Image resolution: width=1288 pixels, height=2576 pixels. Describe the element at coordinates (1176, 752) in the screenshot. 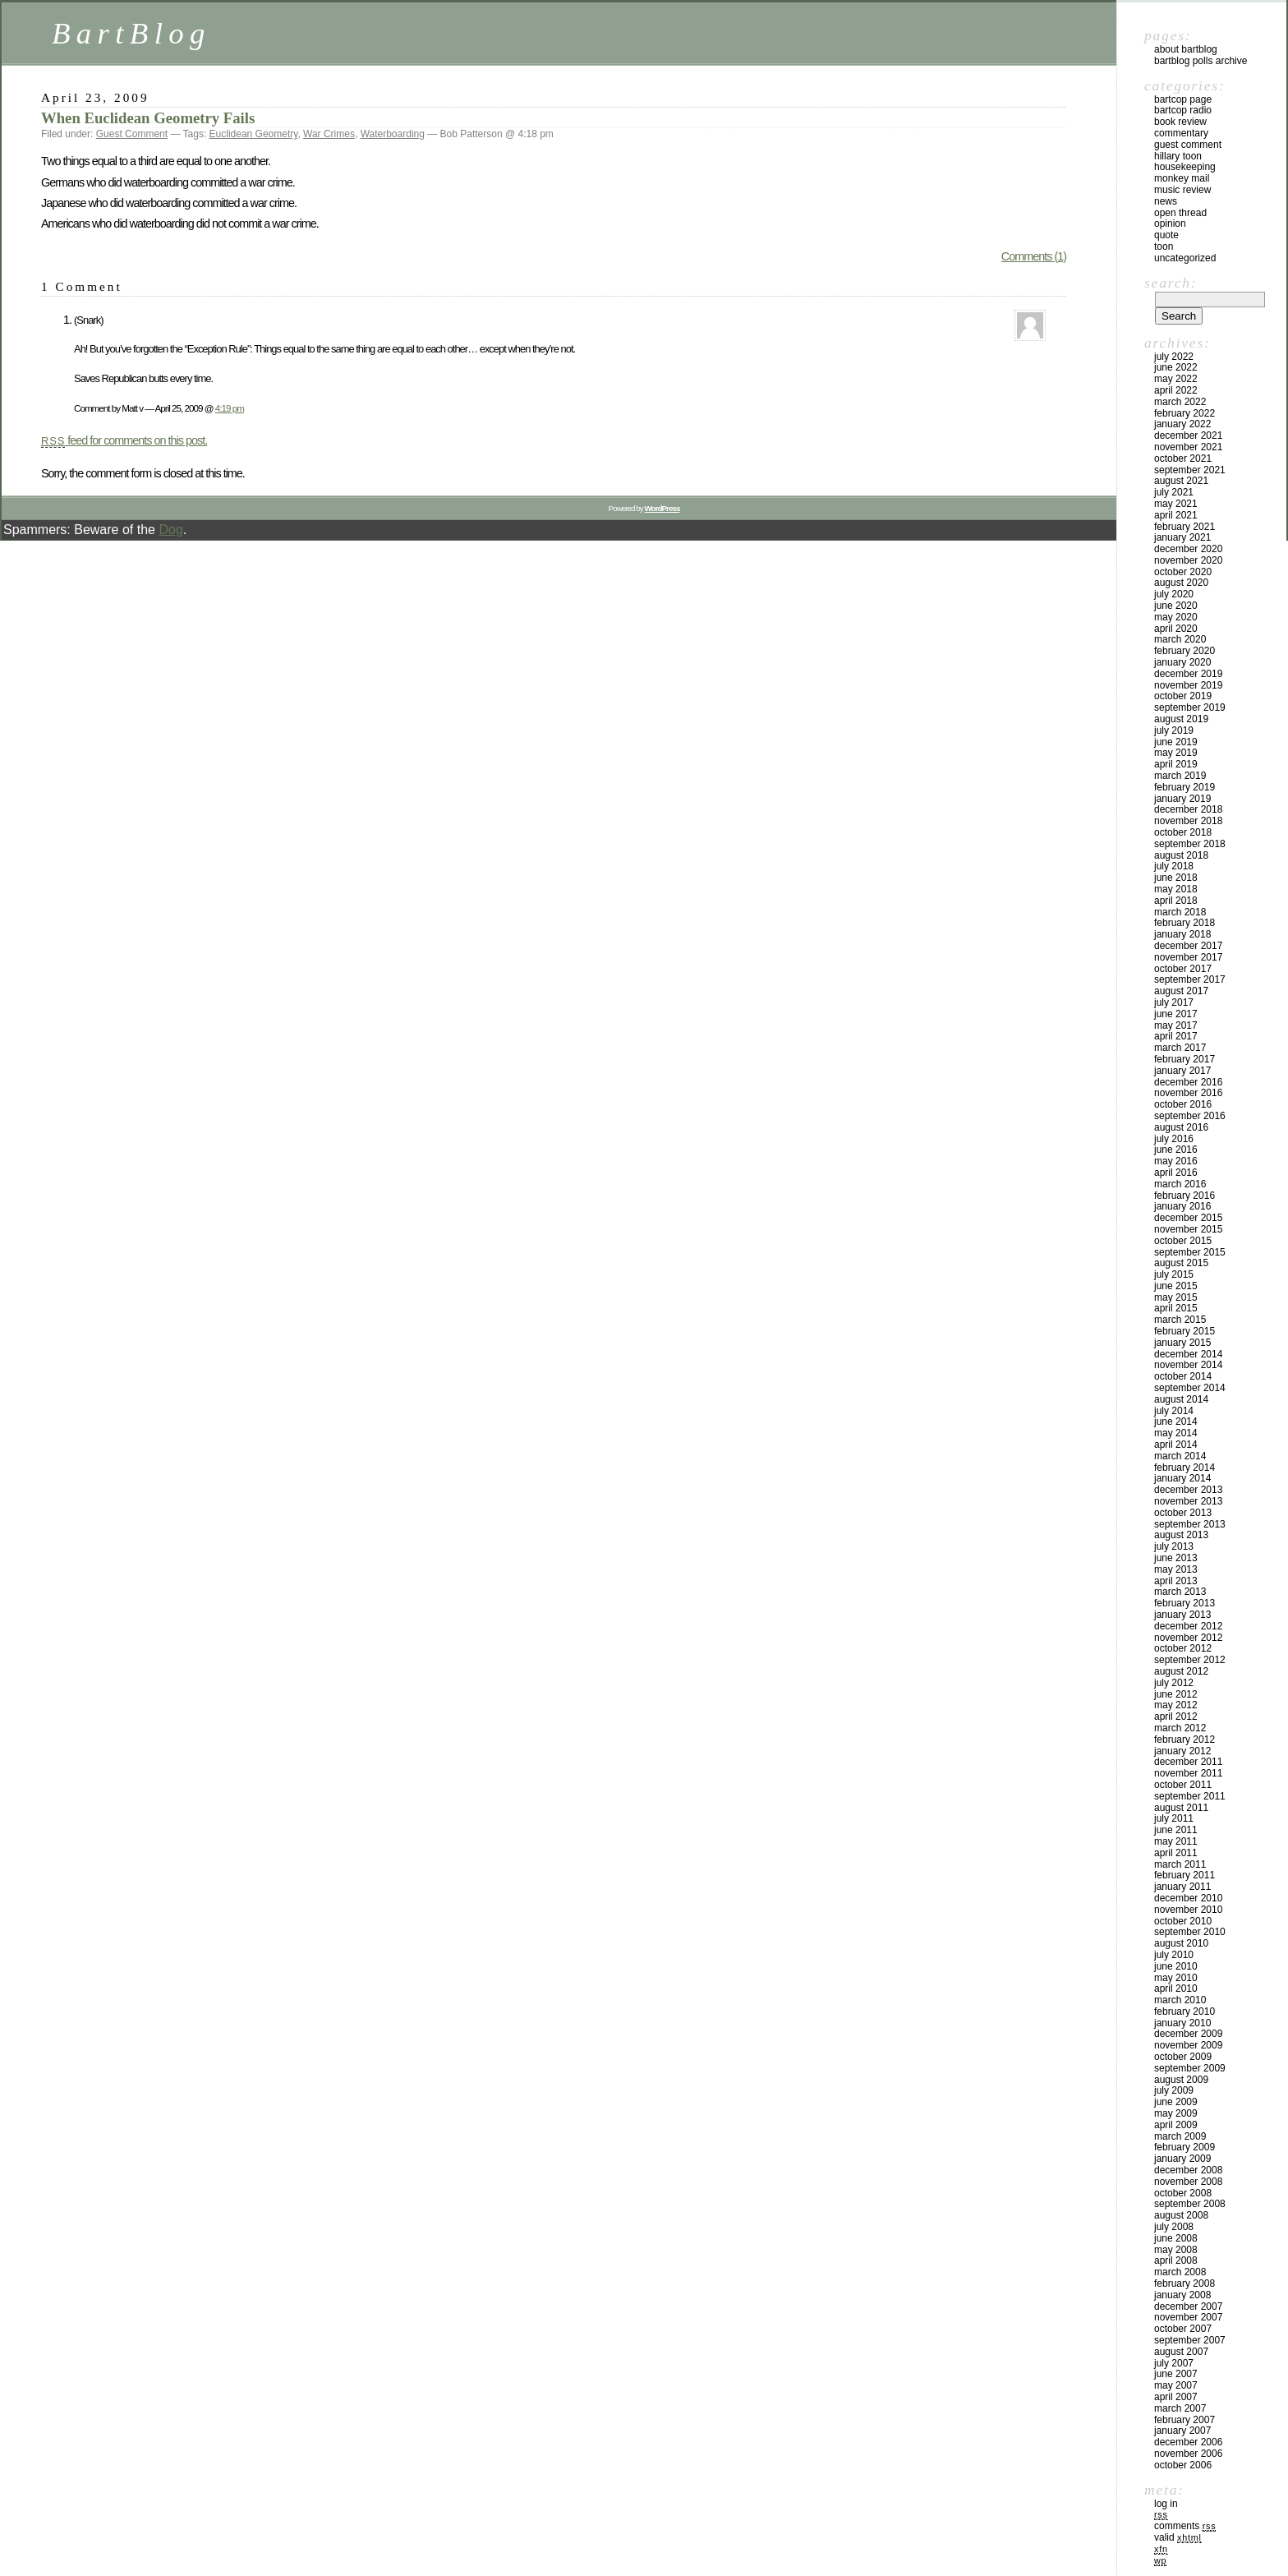

I see `May 2019` at that location.